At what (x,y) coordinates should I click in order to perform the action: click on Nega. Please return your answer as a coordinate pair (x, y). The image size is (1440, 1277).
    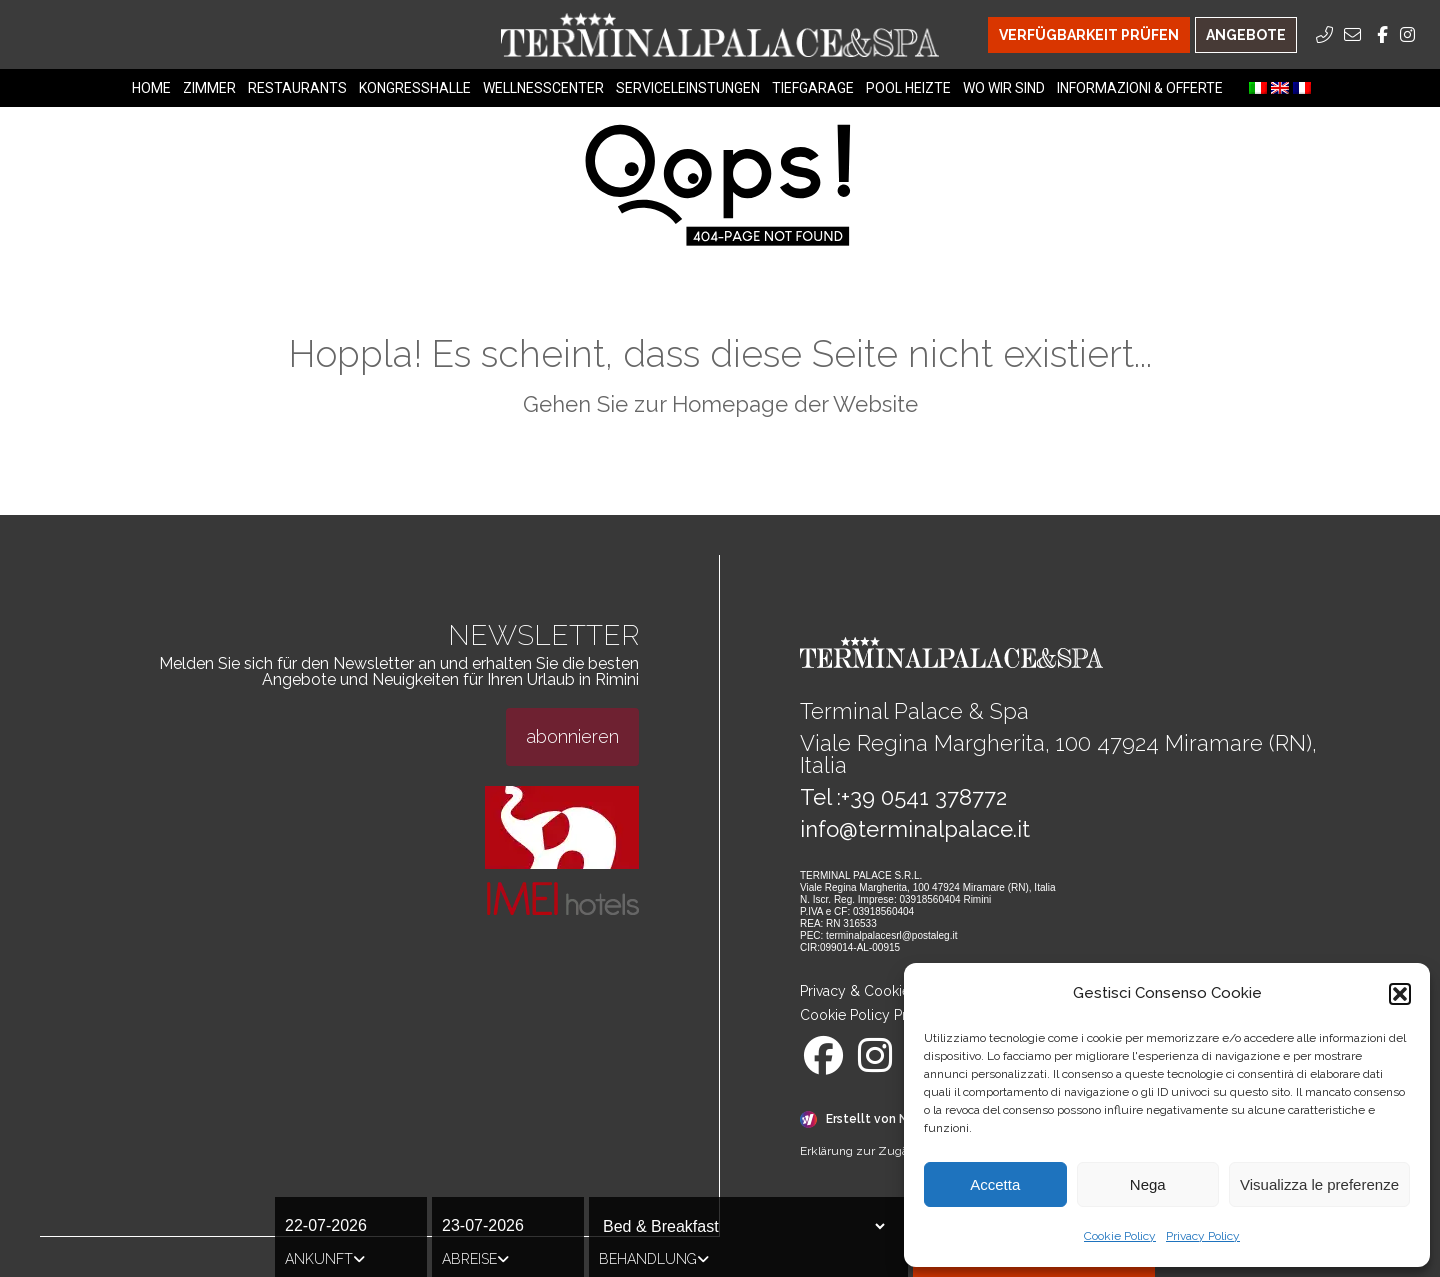
    Looking at the image, I should click on (1148, 1184).